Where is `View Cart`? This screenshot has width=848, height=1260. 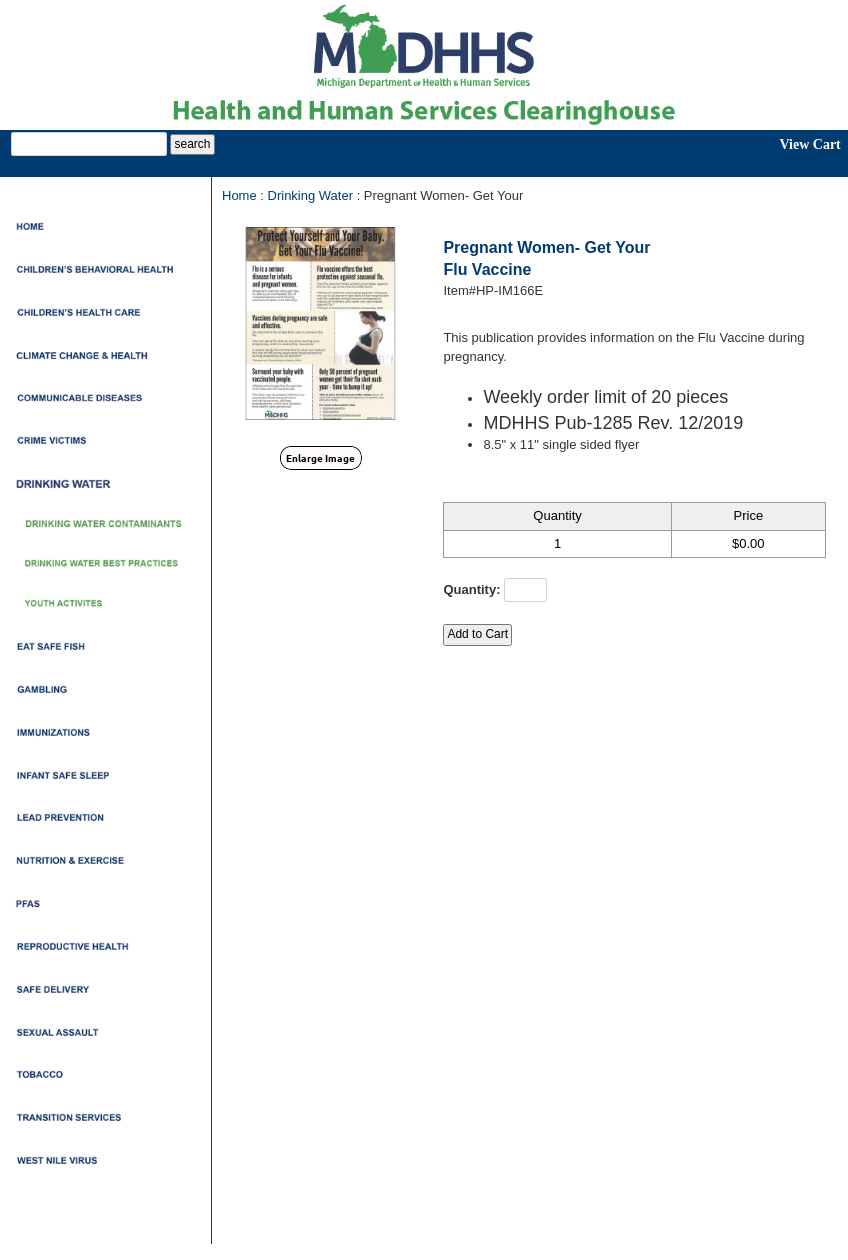
View Cart is located at coordinates (809, 144).